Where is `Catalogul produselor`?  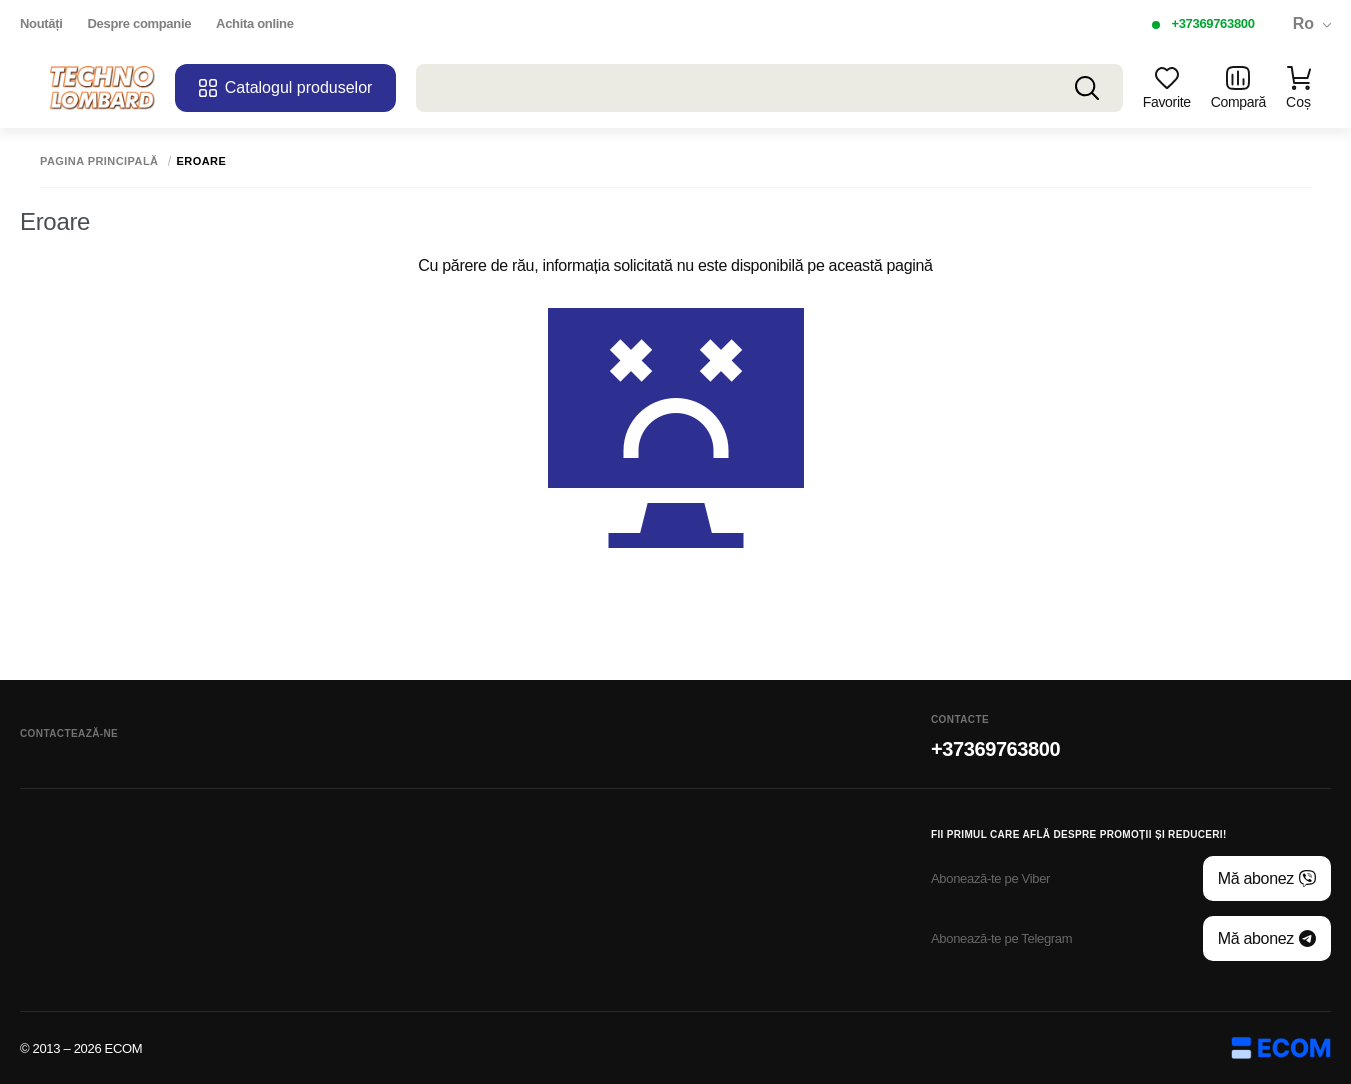
Catalogul produselor is located at coordinates (286, 88).